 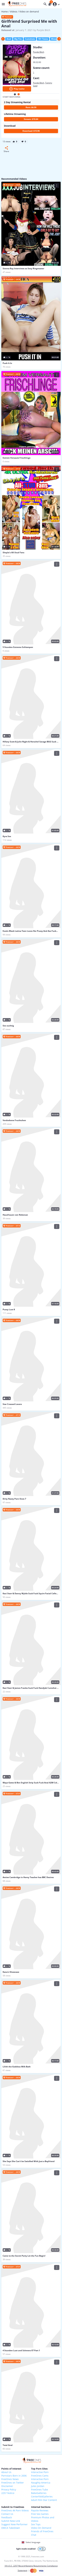 What do you see at coordinates (31, 130) in the screenshot?
I see `Download: $15.96` at bounding box center [31, 130].